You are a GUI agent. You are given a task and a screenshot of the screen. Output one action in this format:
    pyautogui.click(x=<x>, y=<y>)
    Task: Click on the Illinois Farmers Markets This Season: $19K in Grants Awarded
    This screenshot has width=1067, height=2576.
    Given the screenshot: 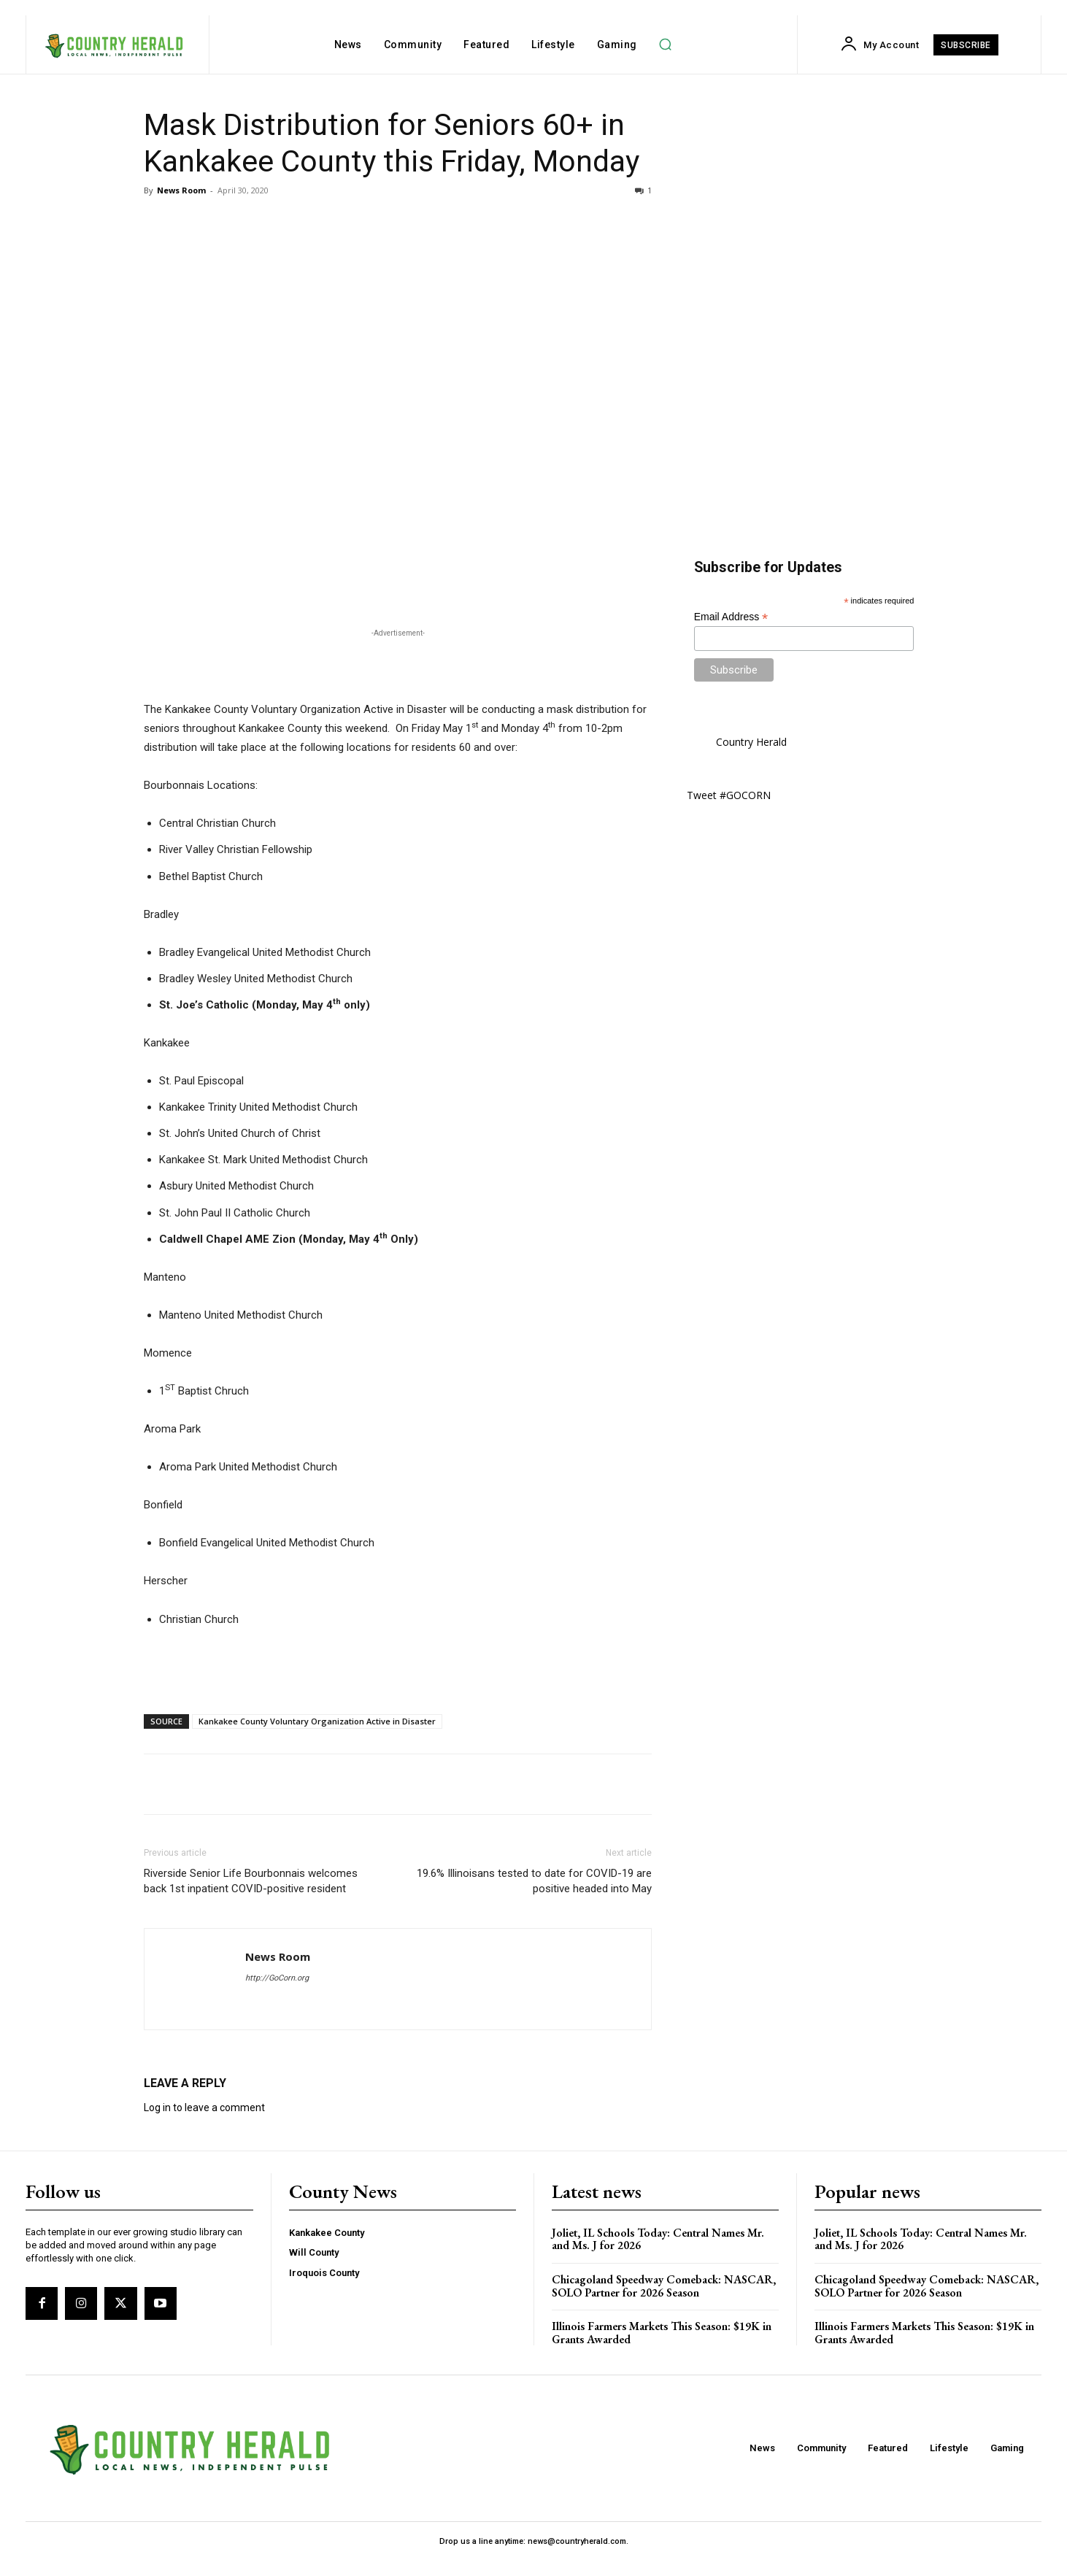 What is the action you would take?
    pyautogui.click(x=661, y=2332)
    